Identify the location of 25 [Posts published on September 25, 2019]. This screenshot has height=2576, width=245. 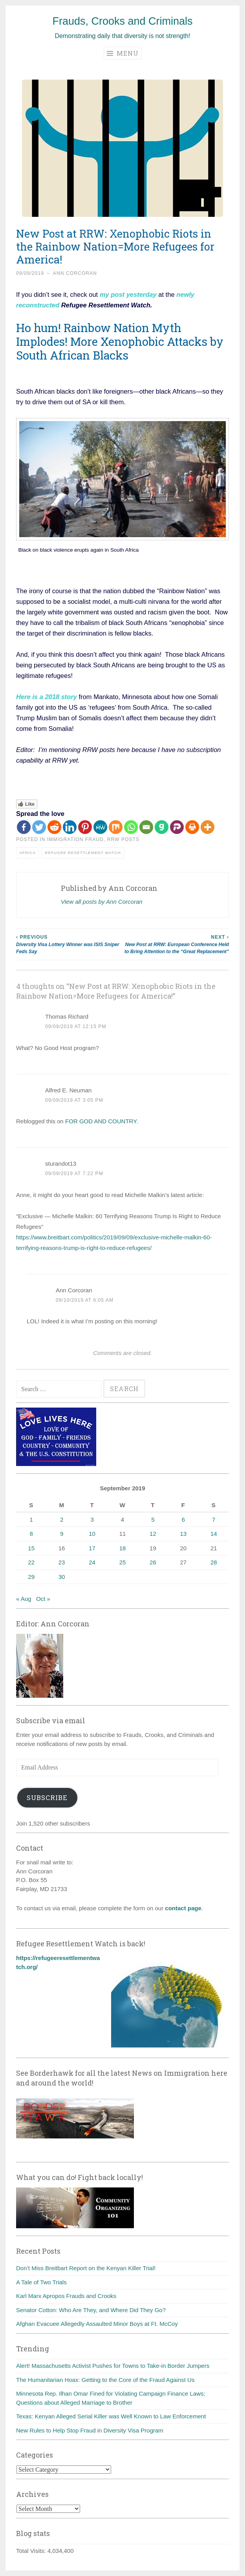
(122, 1562).